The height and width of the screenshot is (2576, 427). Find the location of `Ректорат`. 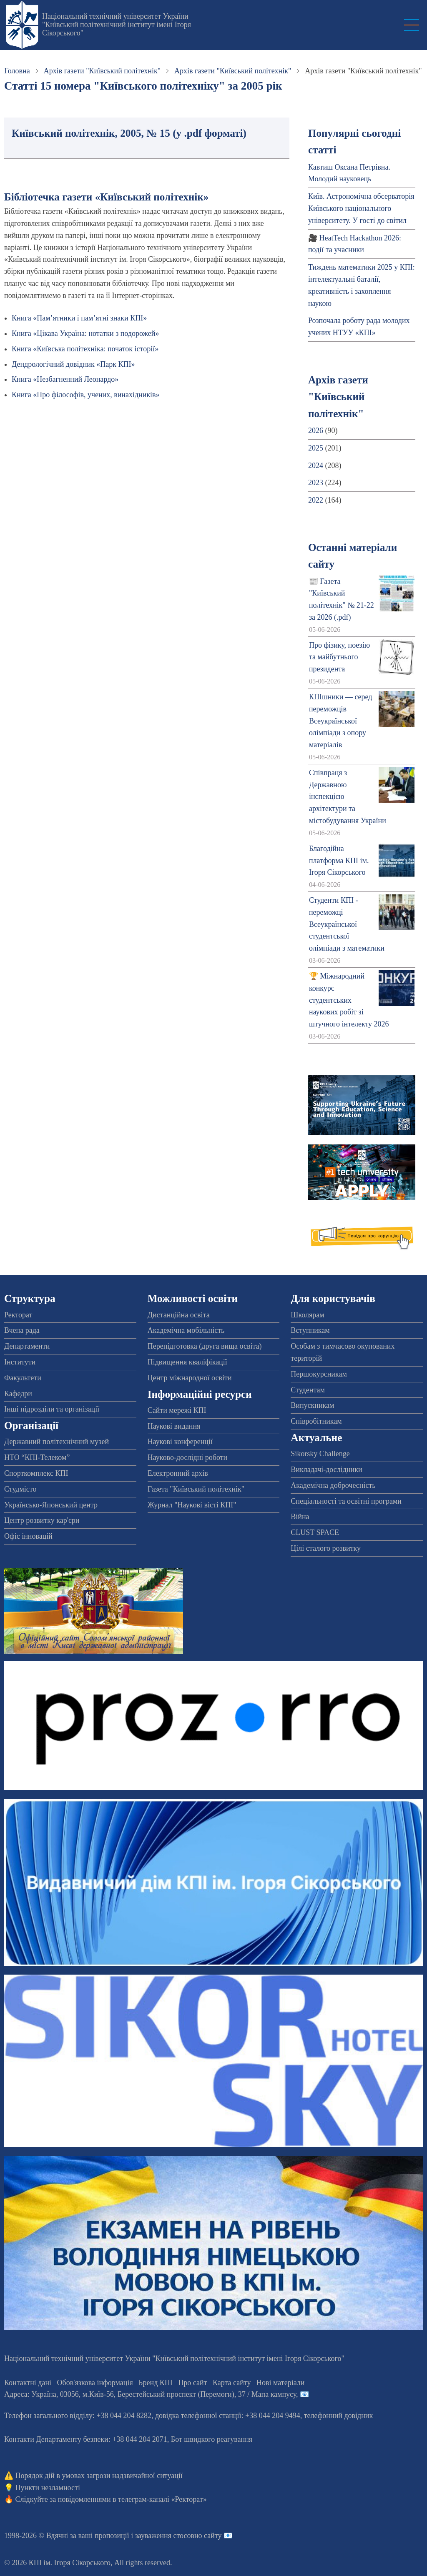

Ректорат is located at coordinates (18, 1315).